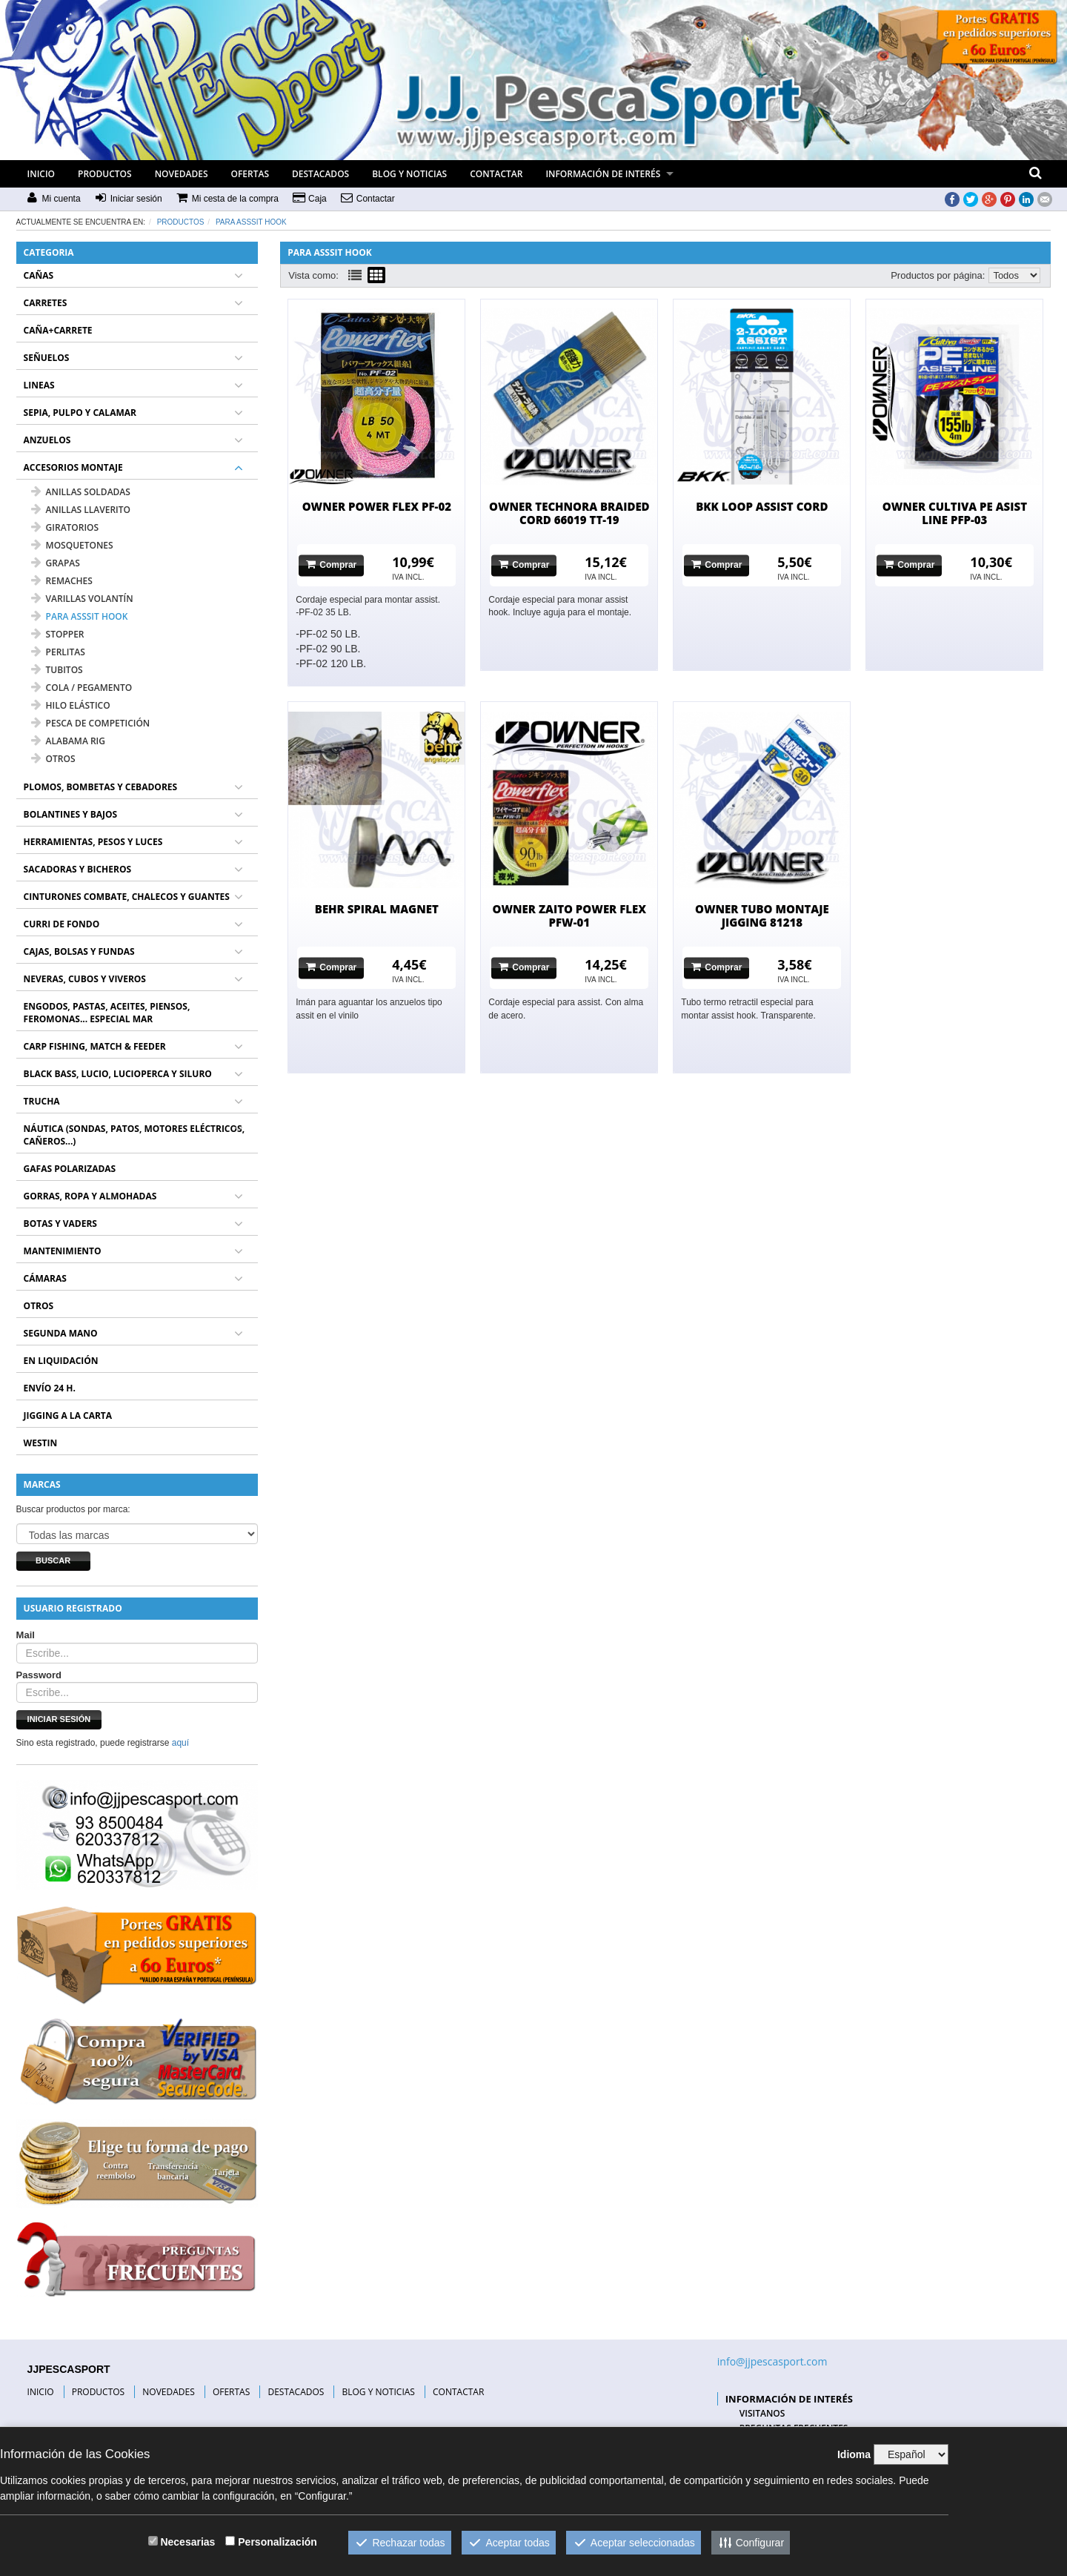 This screenshot has width=1067, height=2576. I want to click on BOLANTINES Y BAJOS, so click(71, 814).